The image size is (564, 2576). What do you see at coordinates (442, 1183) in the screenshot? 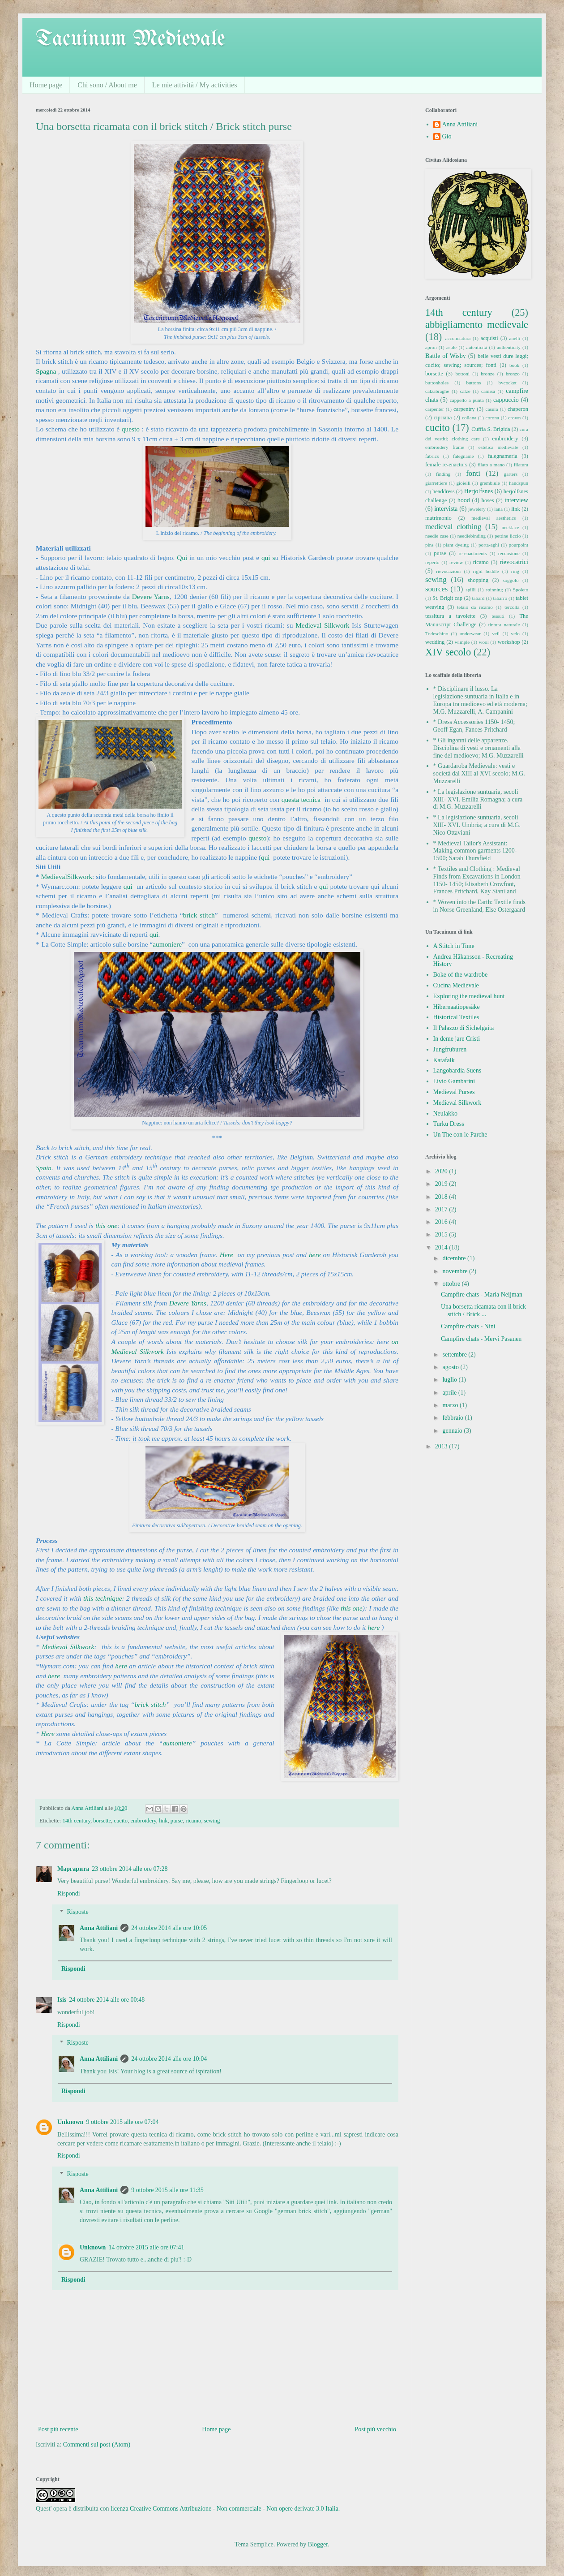
I see `2019` at bounding box center [442, 1183].